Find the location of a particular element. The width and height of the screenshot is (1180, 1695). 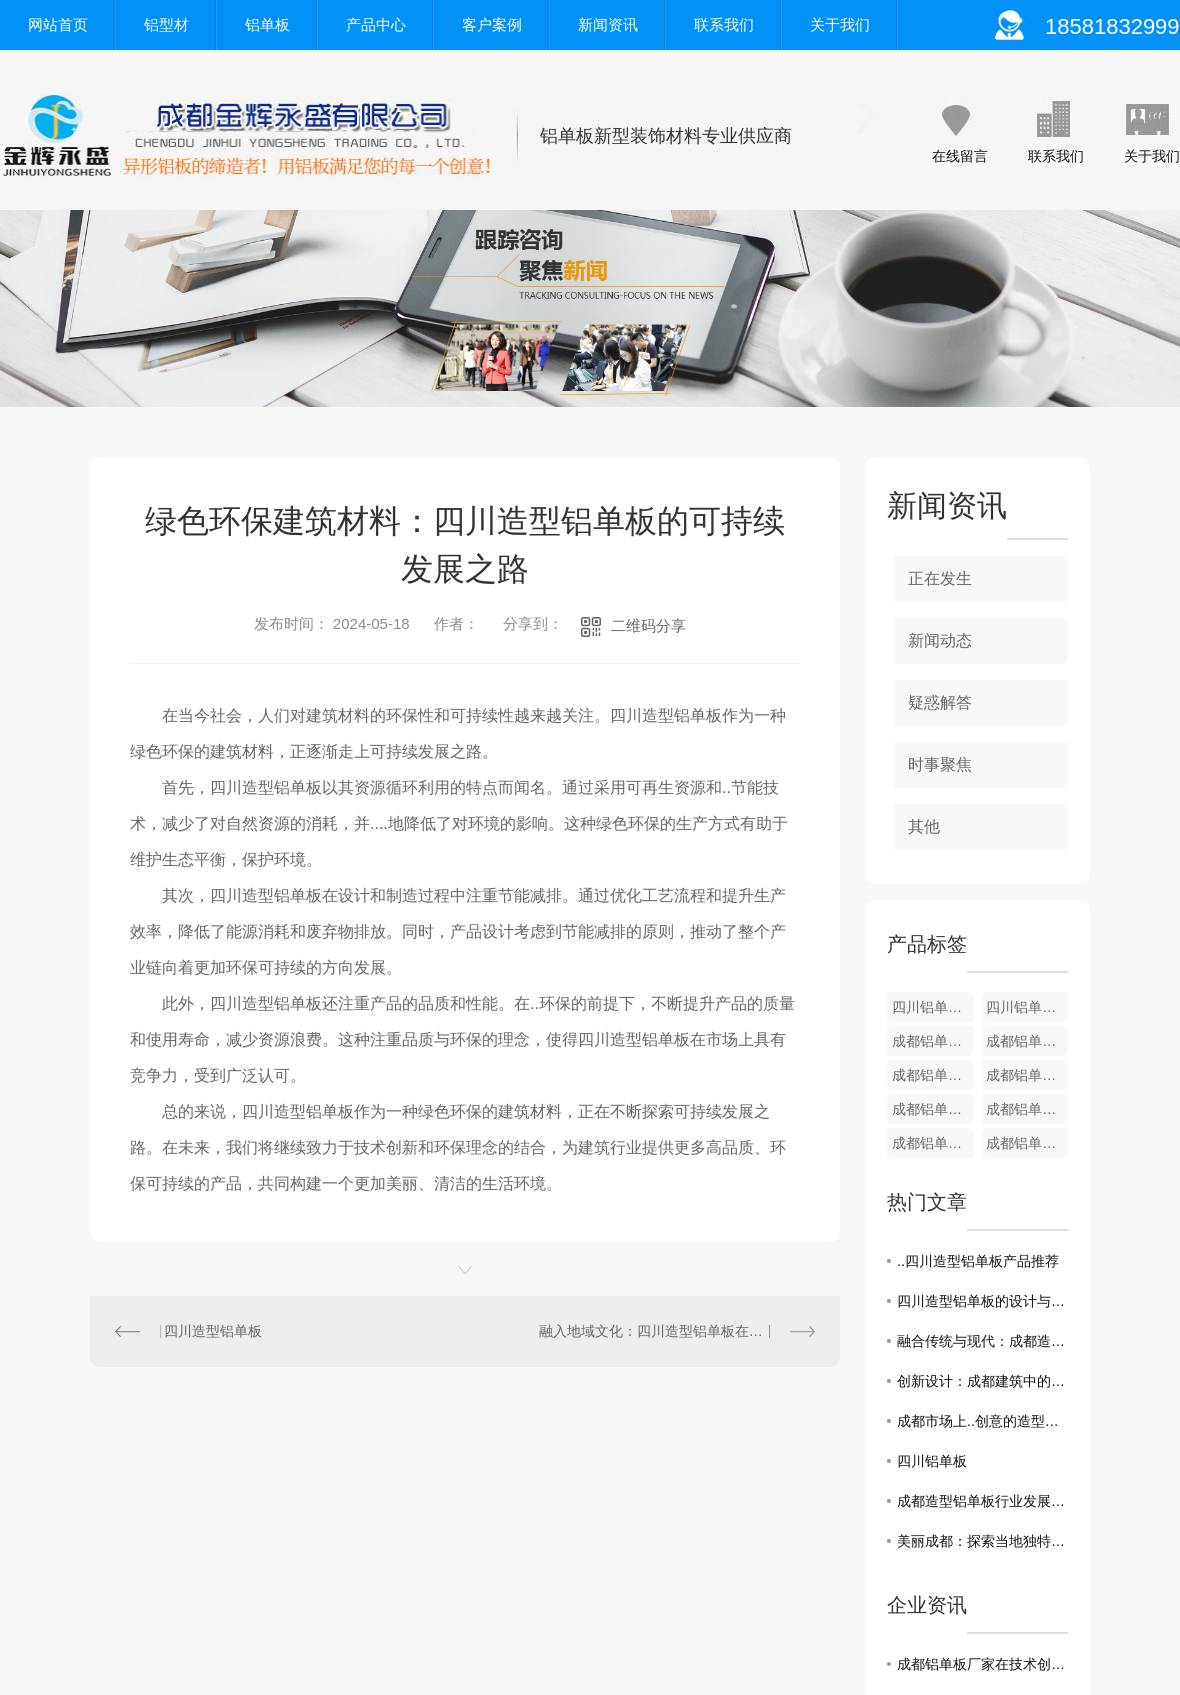

美丽成都：探索当地独特的造型铝单板艺术 is located at coordinates (982, 1541).